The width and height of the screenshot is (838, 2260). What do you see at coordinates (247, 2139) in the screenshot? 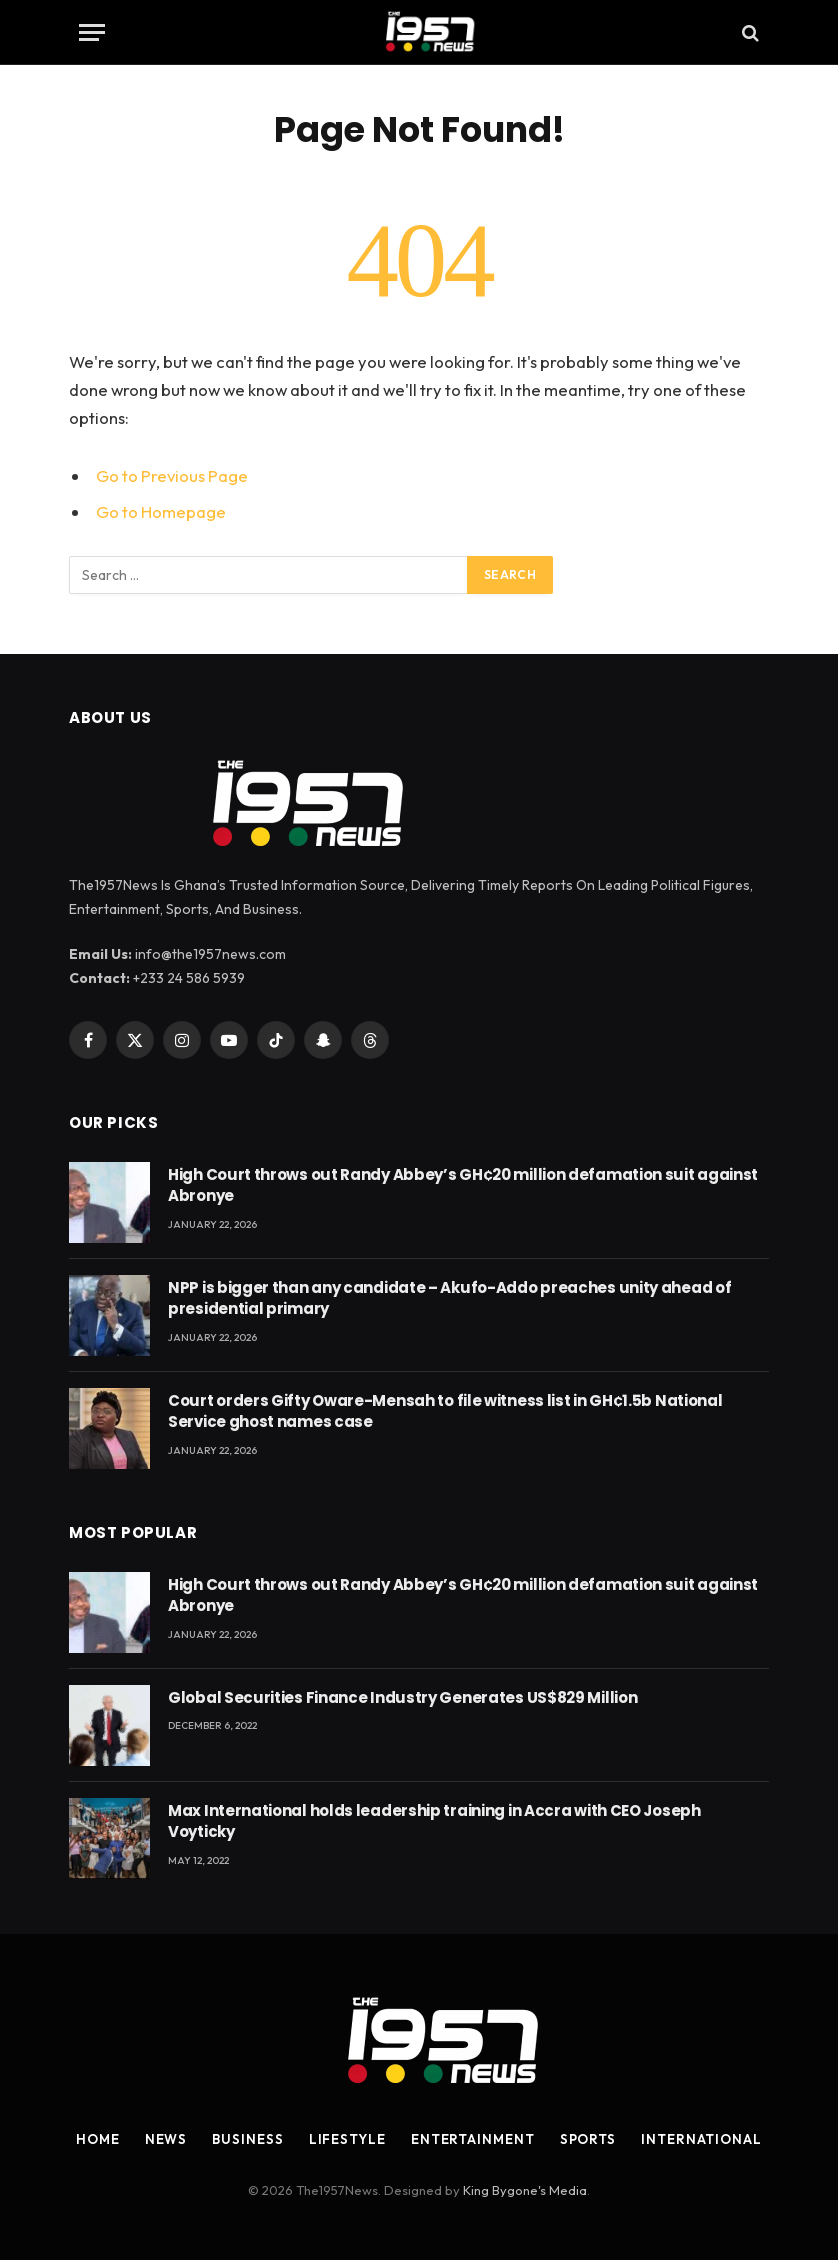
I see `Business` at bounding box center [247, 2139].